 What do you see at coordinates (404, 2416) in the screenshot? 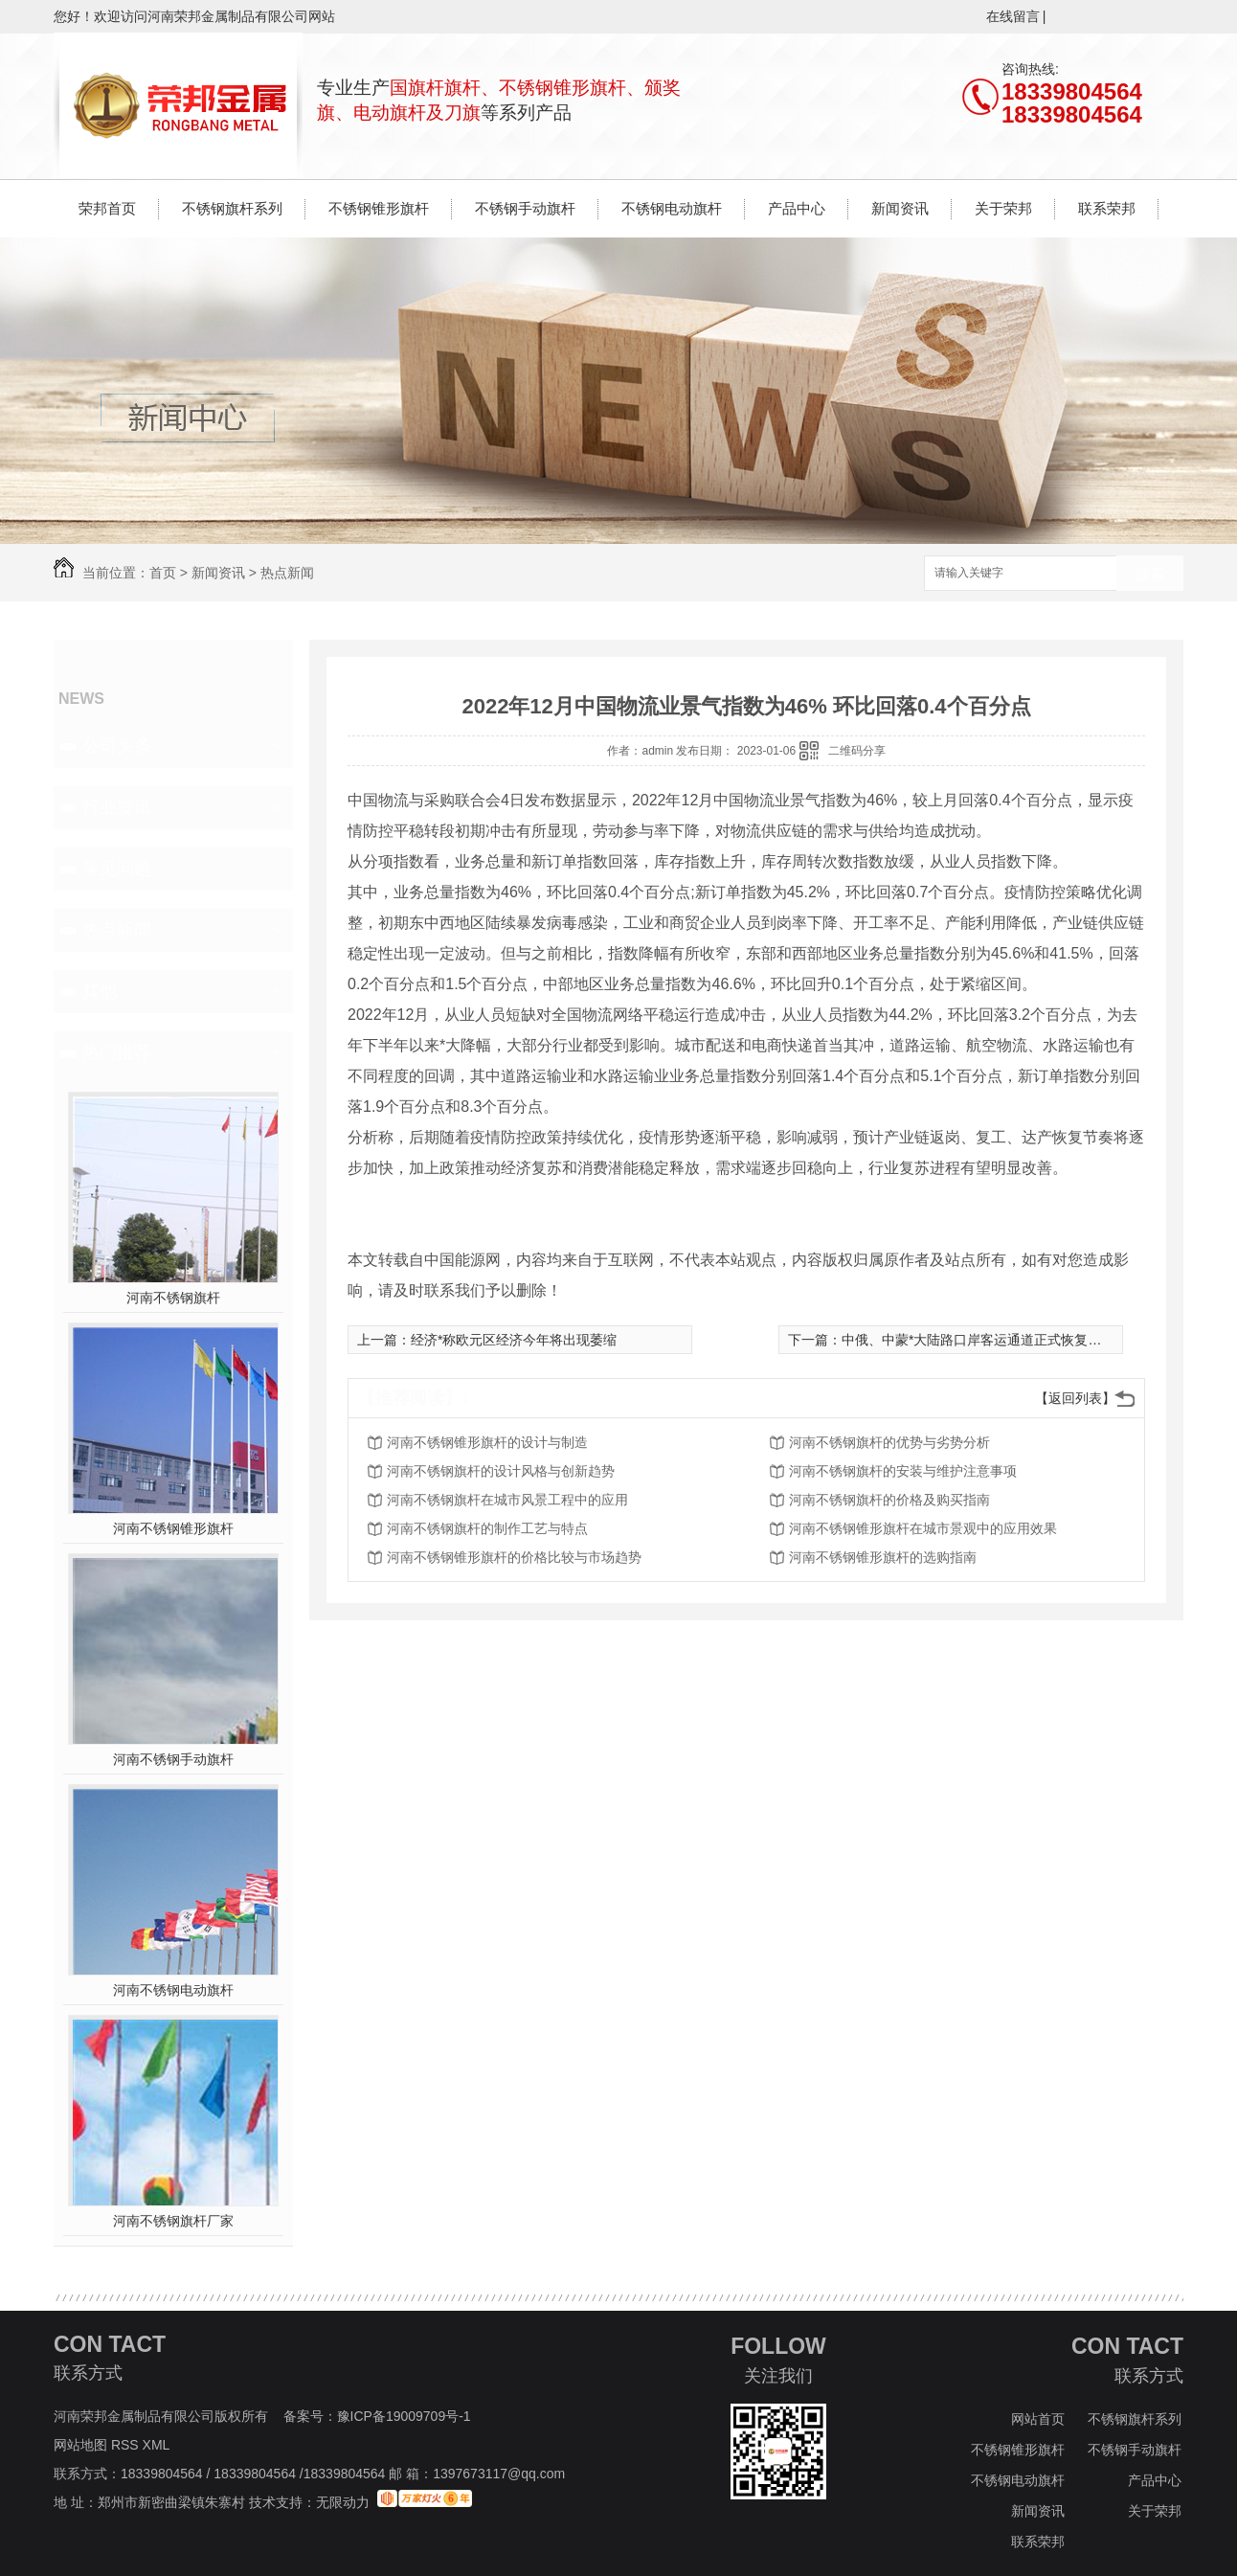
I see `豫ICP备19009709号-1` at bounding box center [404, 2416].